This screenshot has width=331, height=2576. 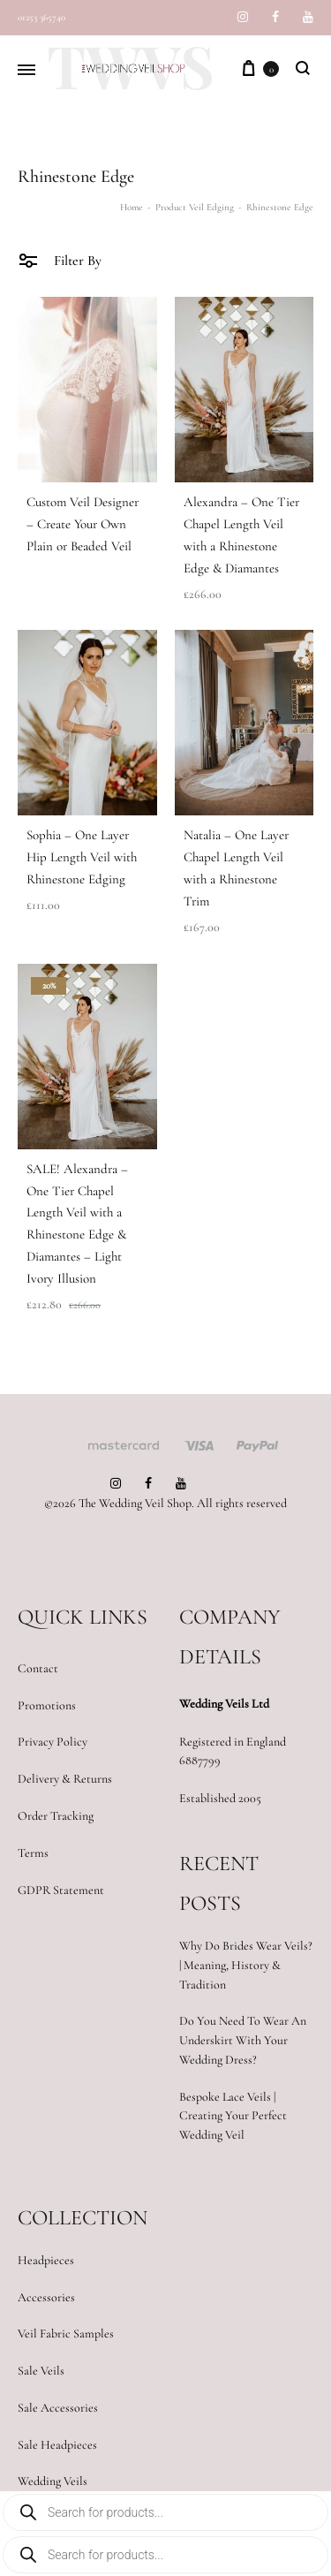 What do you see at coordinates (33, 1852) in the screenshot?
I see `Terms` at bounding box center [33, 1852].